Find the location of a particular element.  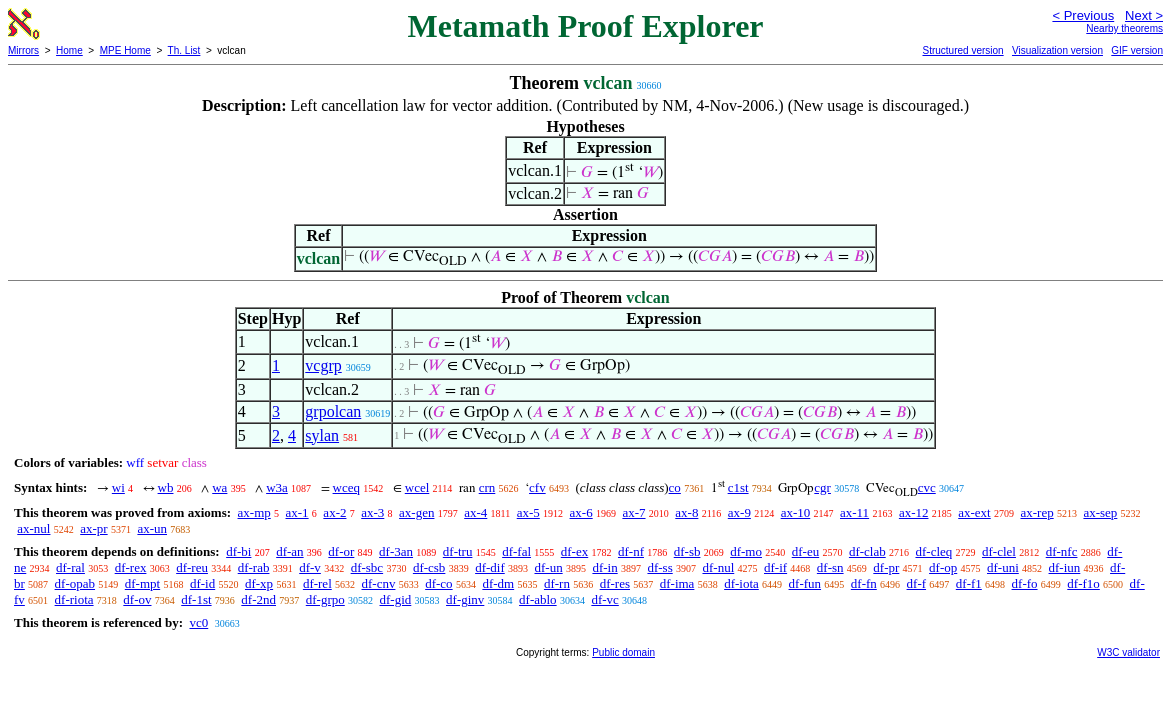

df-sn is located at coordinates (830, 567).